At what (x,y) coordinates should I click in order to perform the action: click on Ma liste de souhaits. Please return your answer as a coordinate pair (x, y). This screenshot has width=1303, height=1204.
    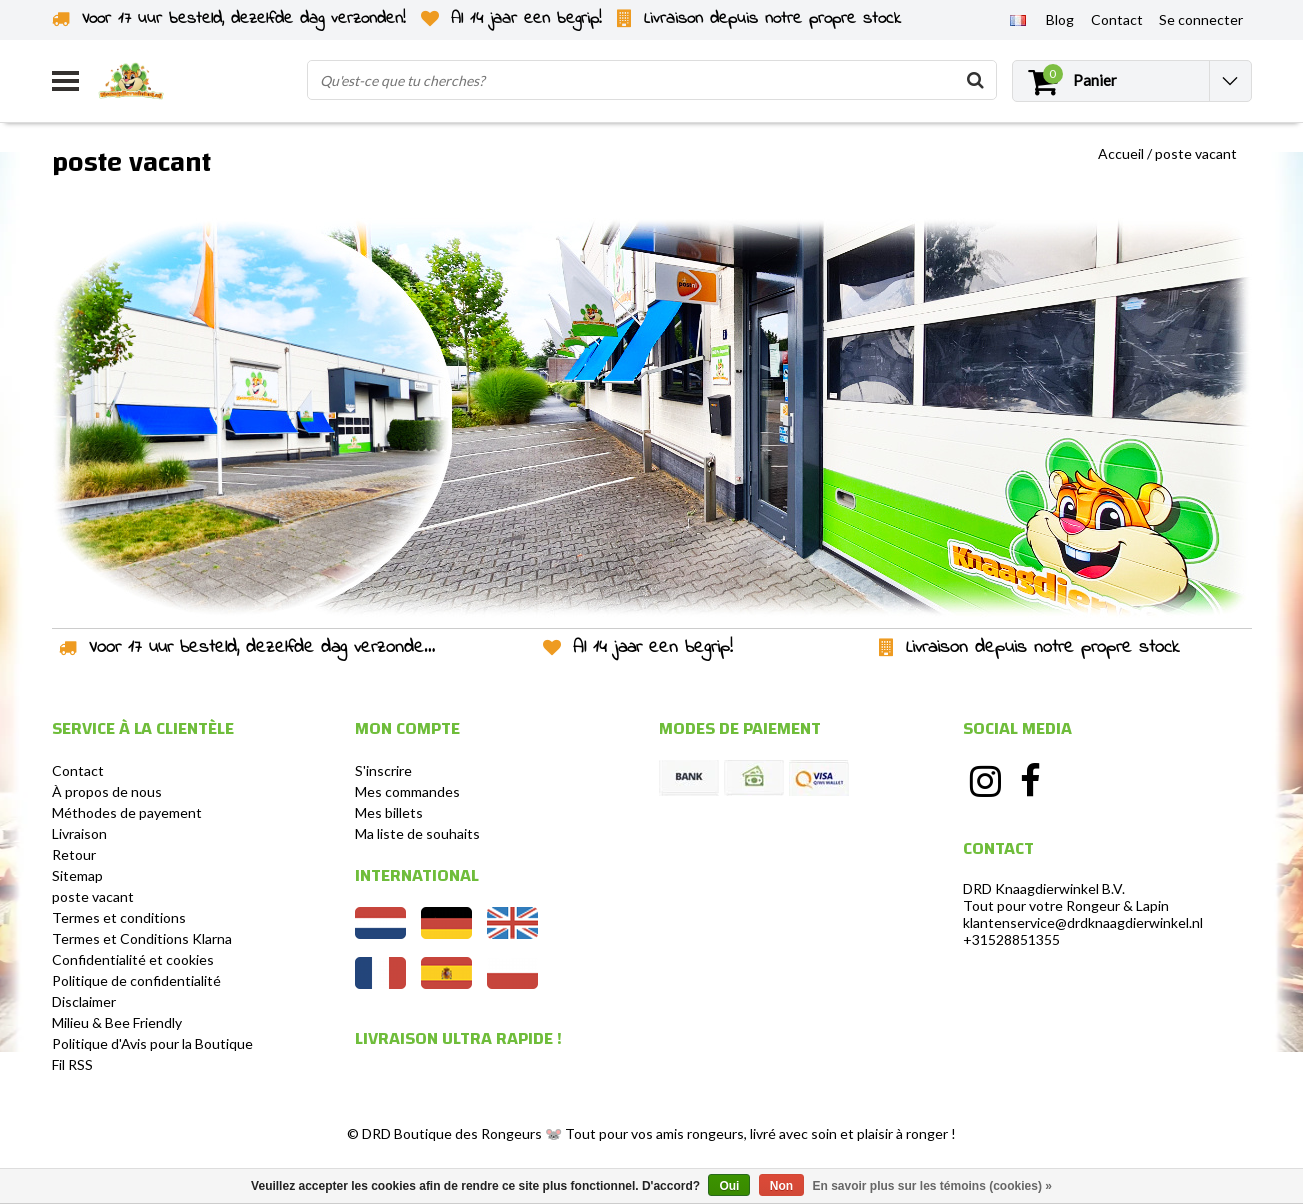
    Looking at the image, I should click on (417, 833).